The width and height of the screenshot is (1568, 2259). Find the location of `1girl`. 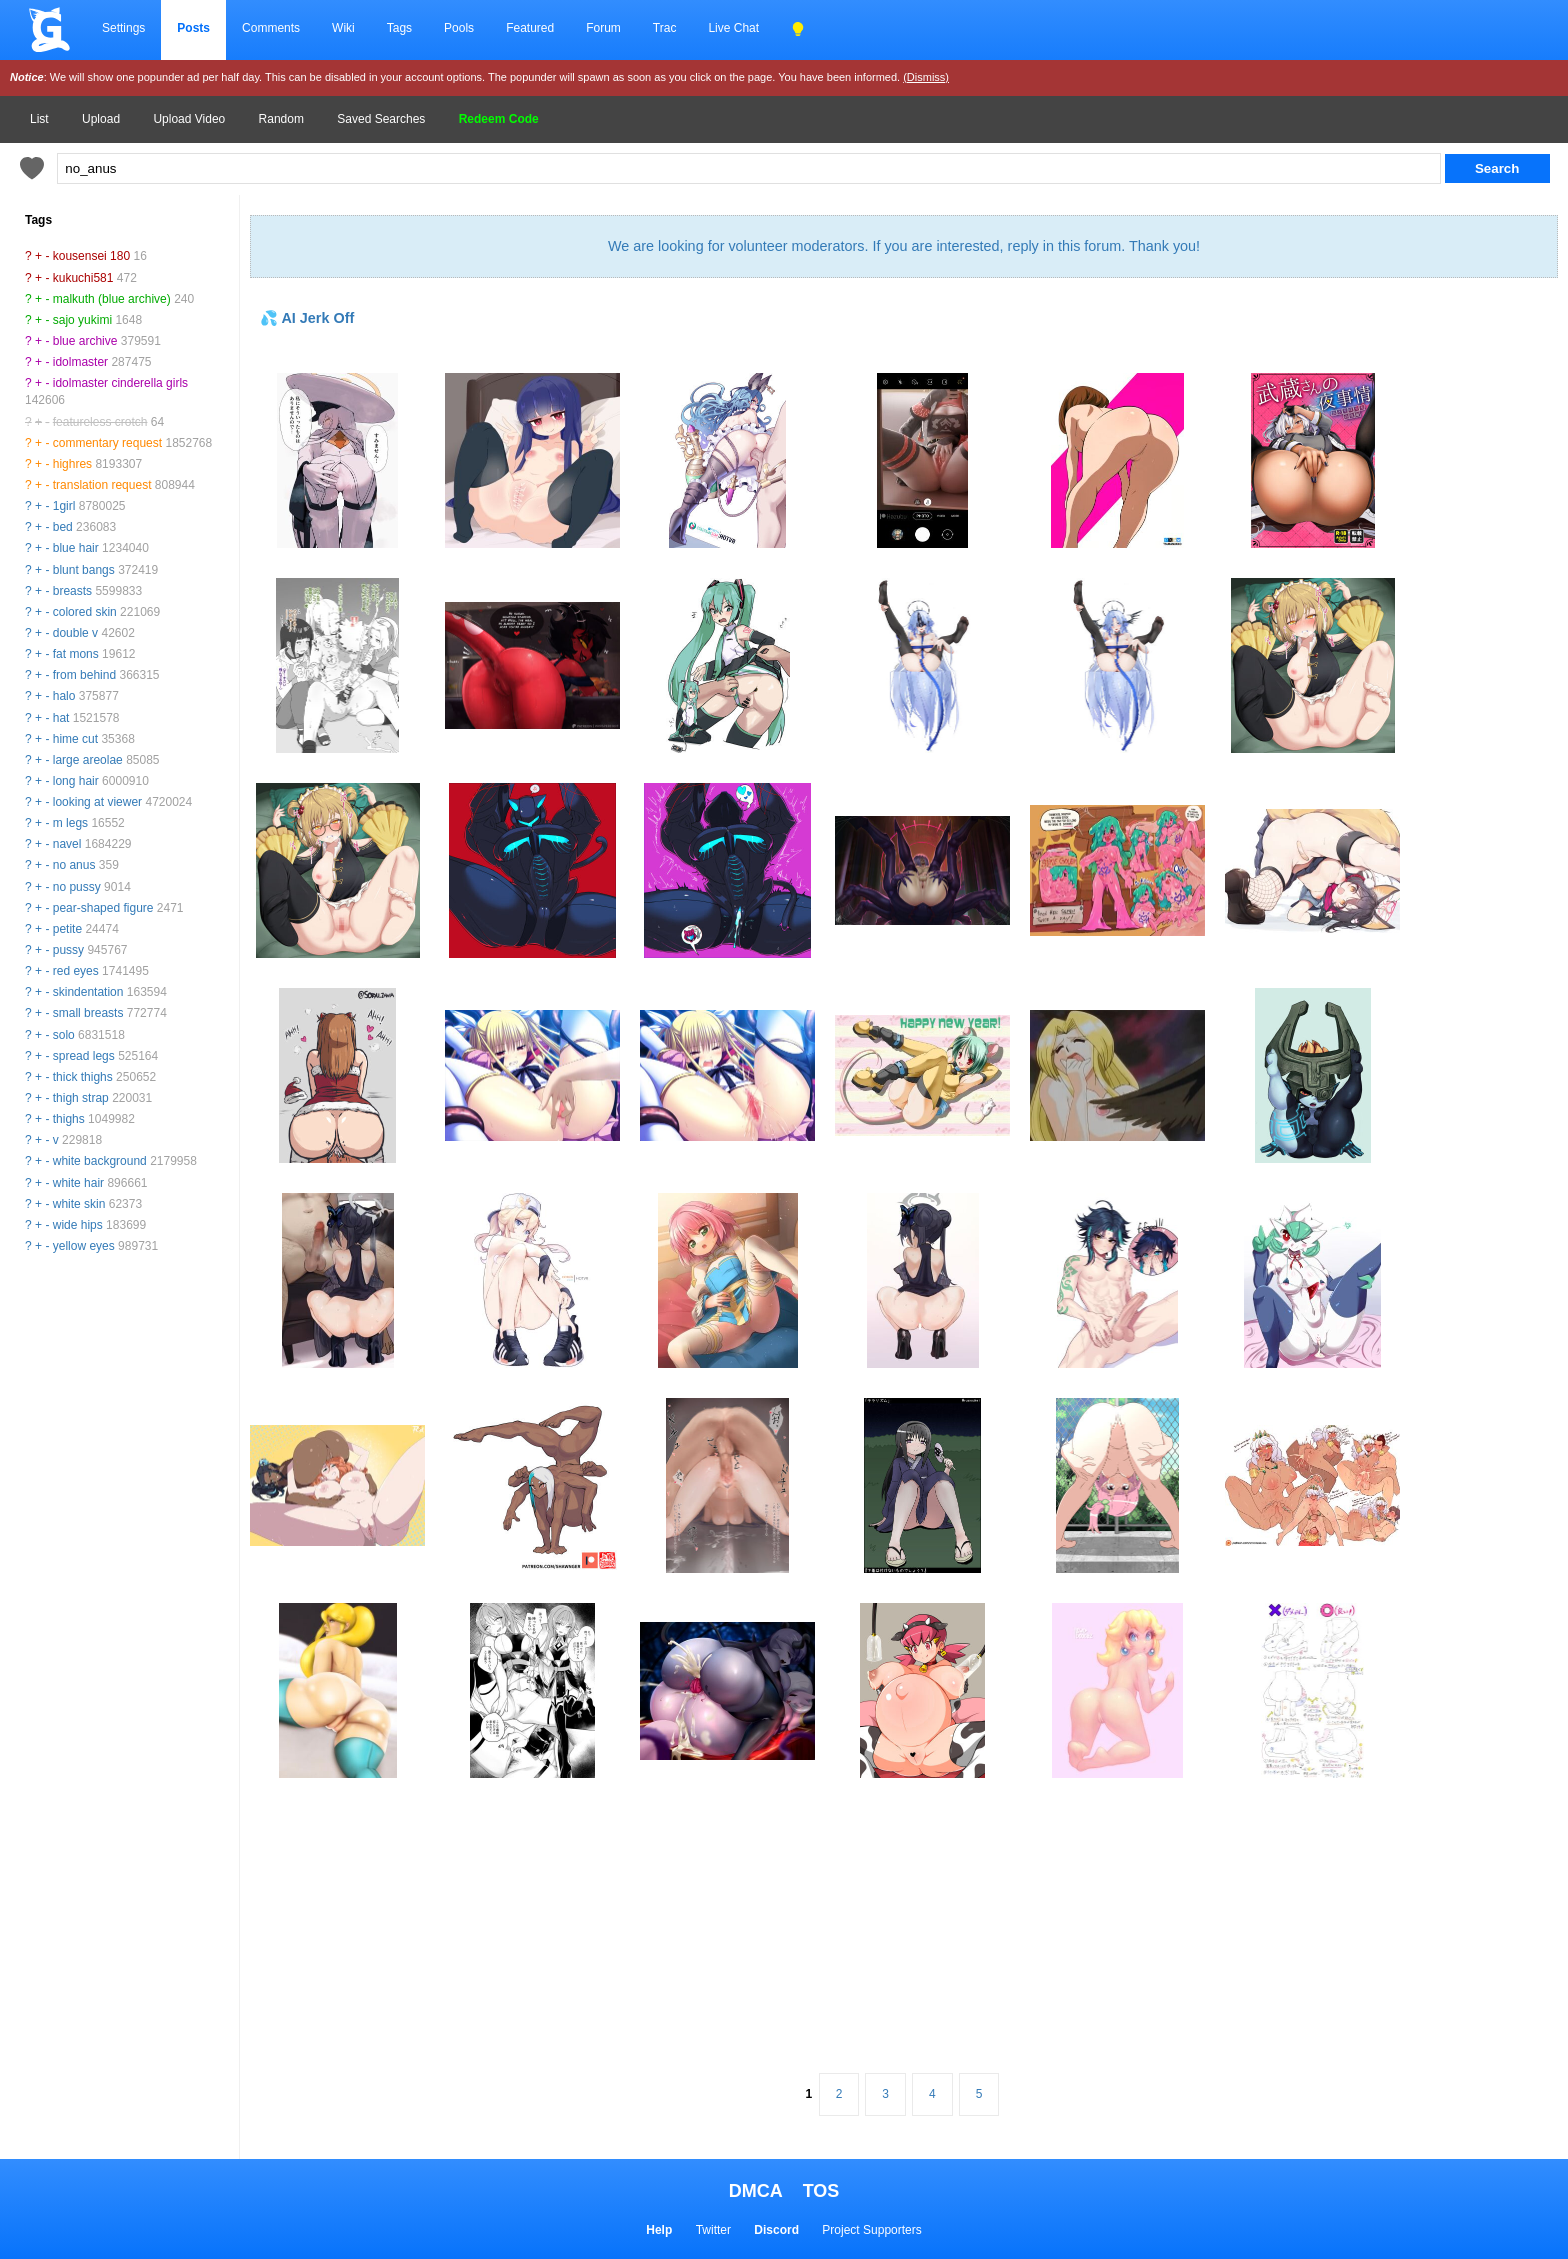

1girl is located at coordinates (64, 506).